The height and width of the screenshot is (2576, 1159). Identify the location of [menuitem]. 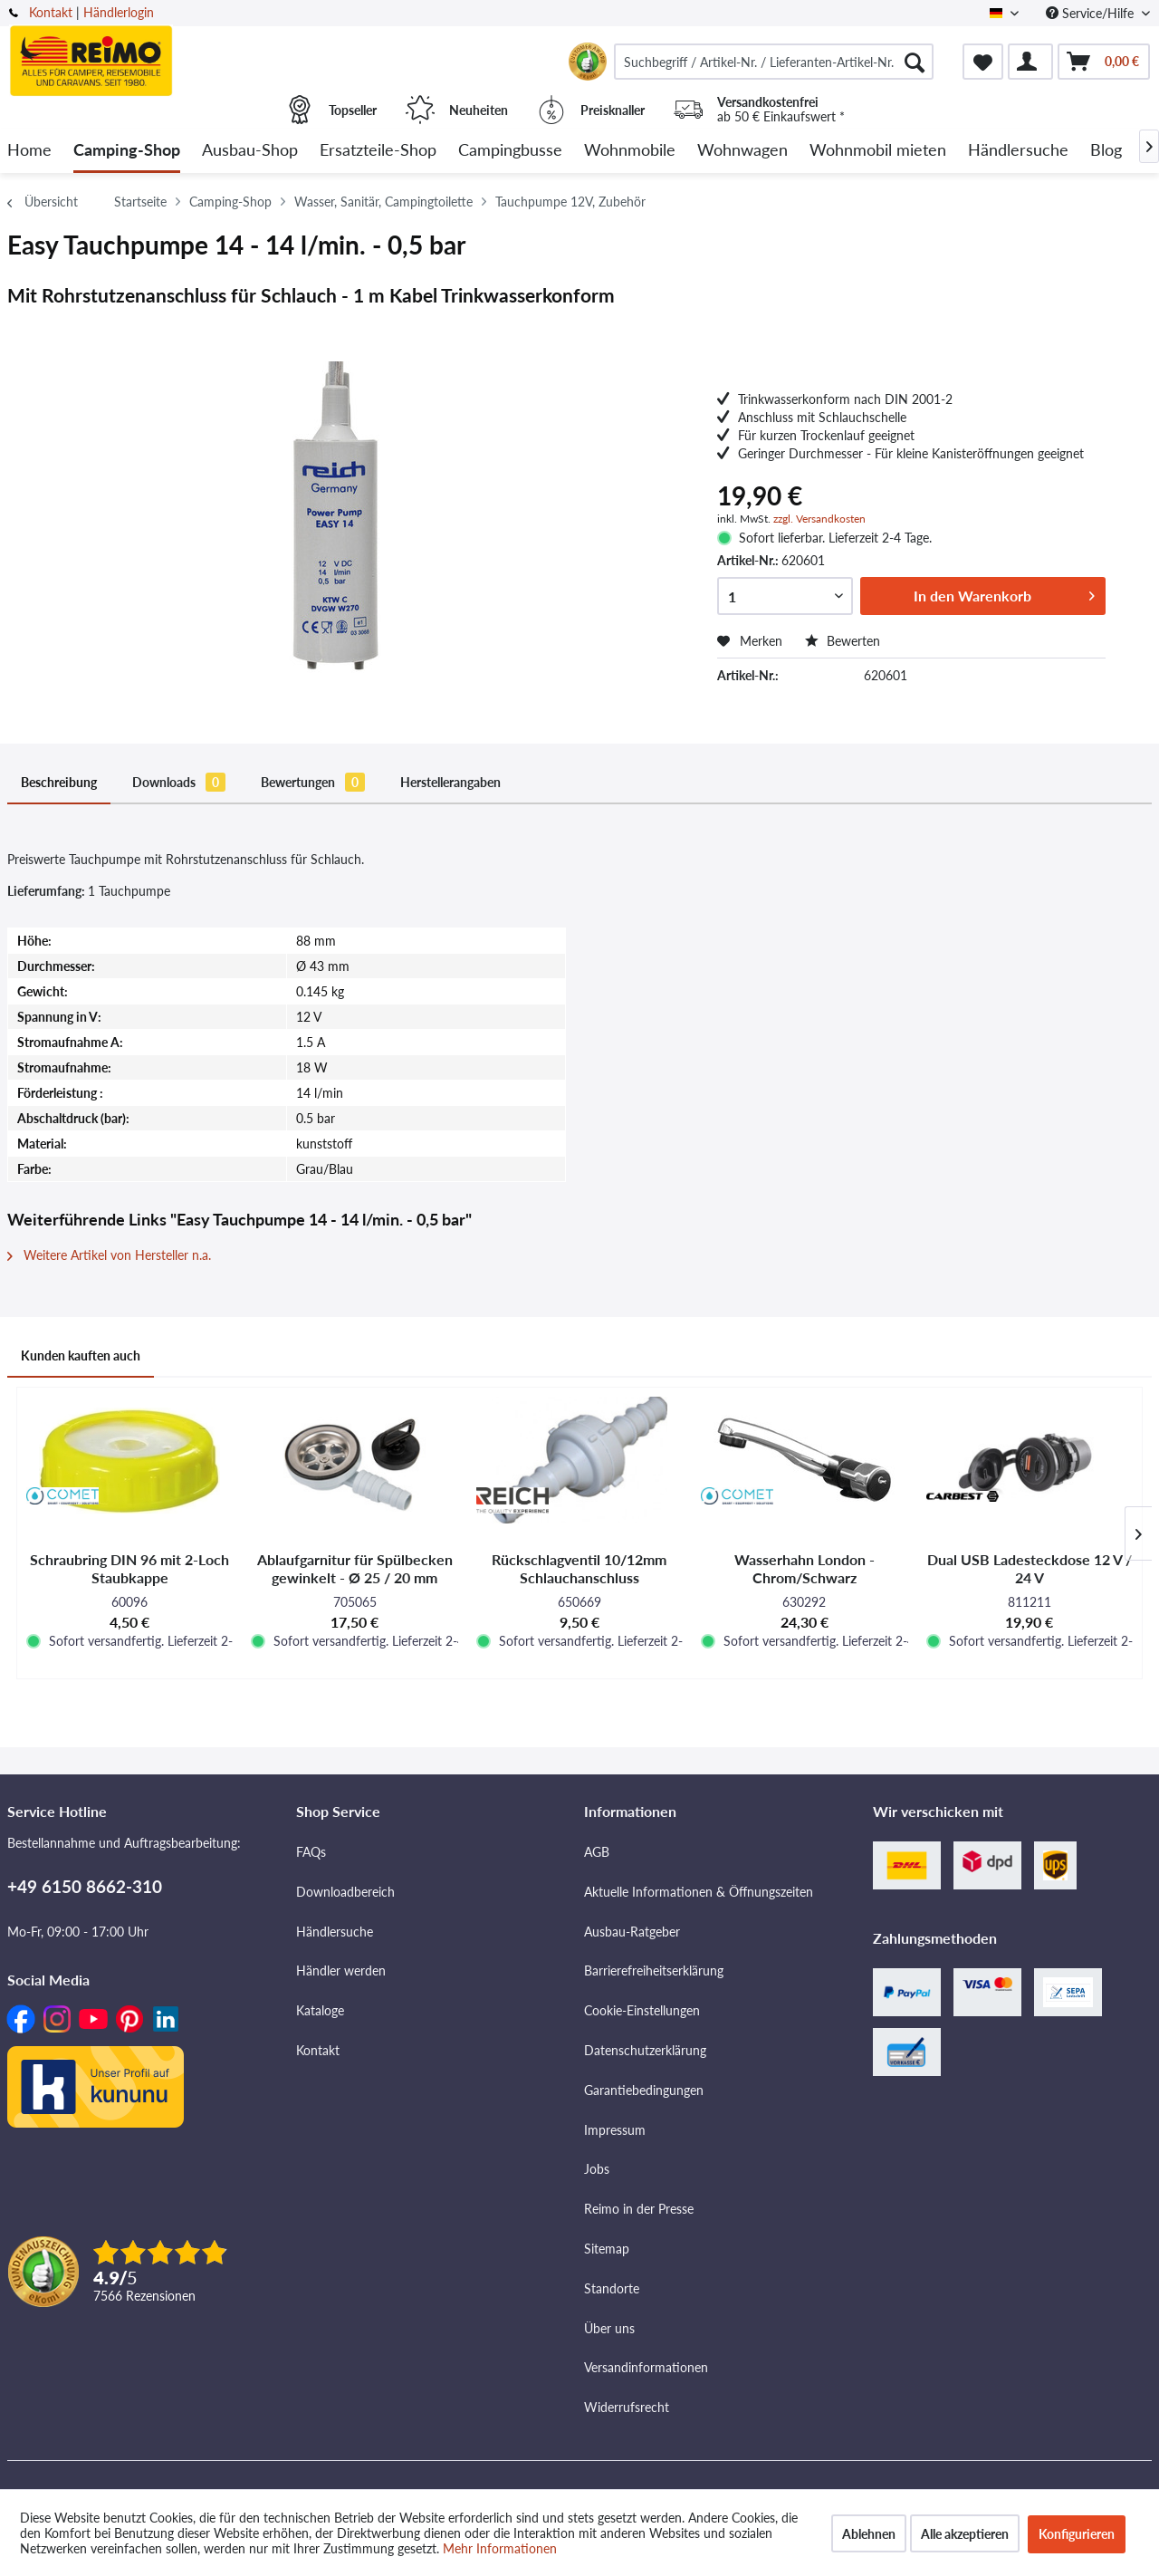
(774, 61).